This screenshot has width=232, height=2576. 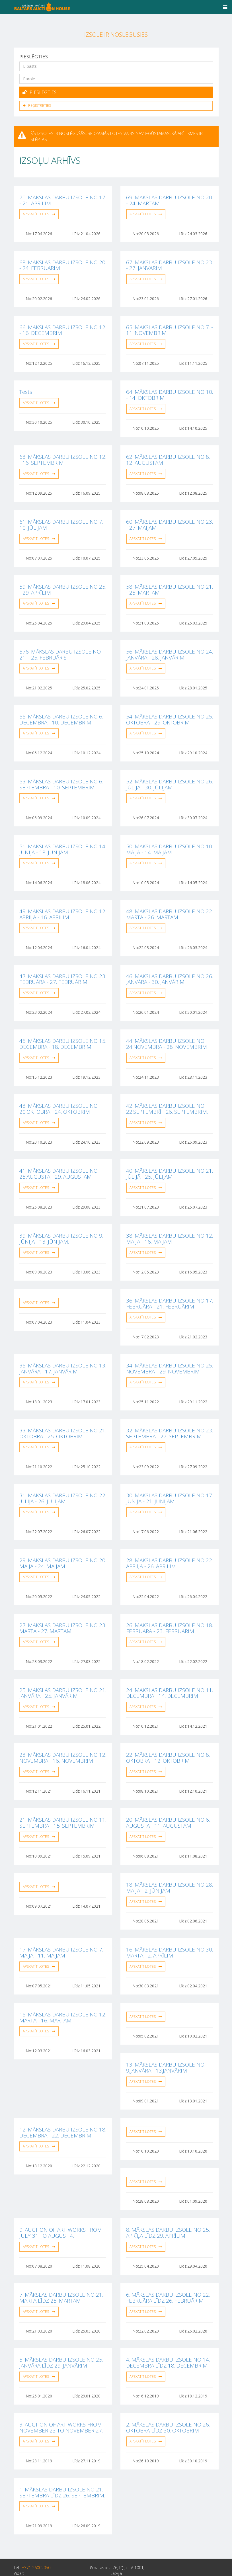 I want to click on 61. MĀKSLAS DARBU IZSOLE NO 7. - 10. JŪLIJAM, so click(x=62, y=518).